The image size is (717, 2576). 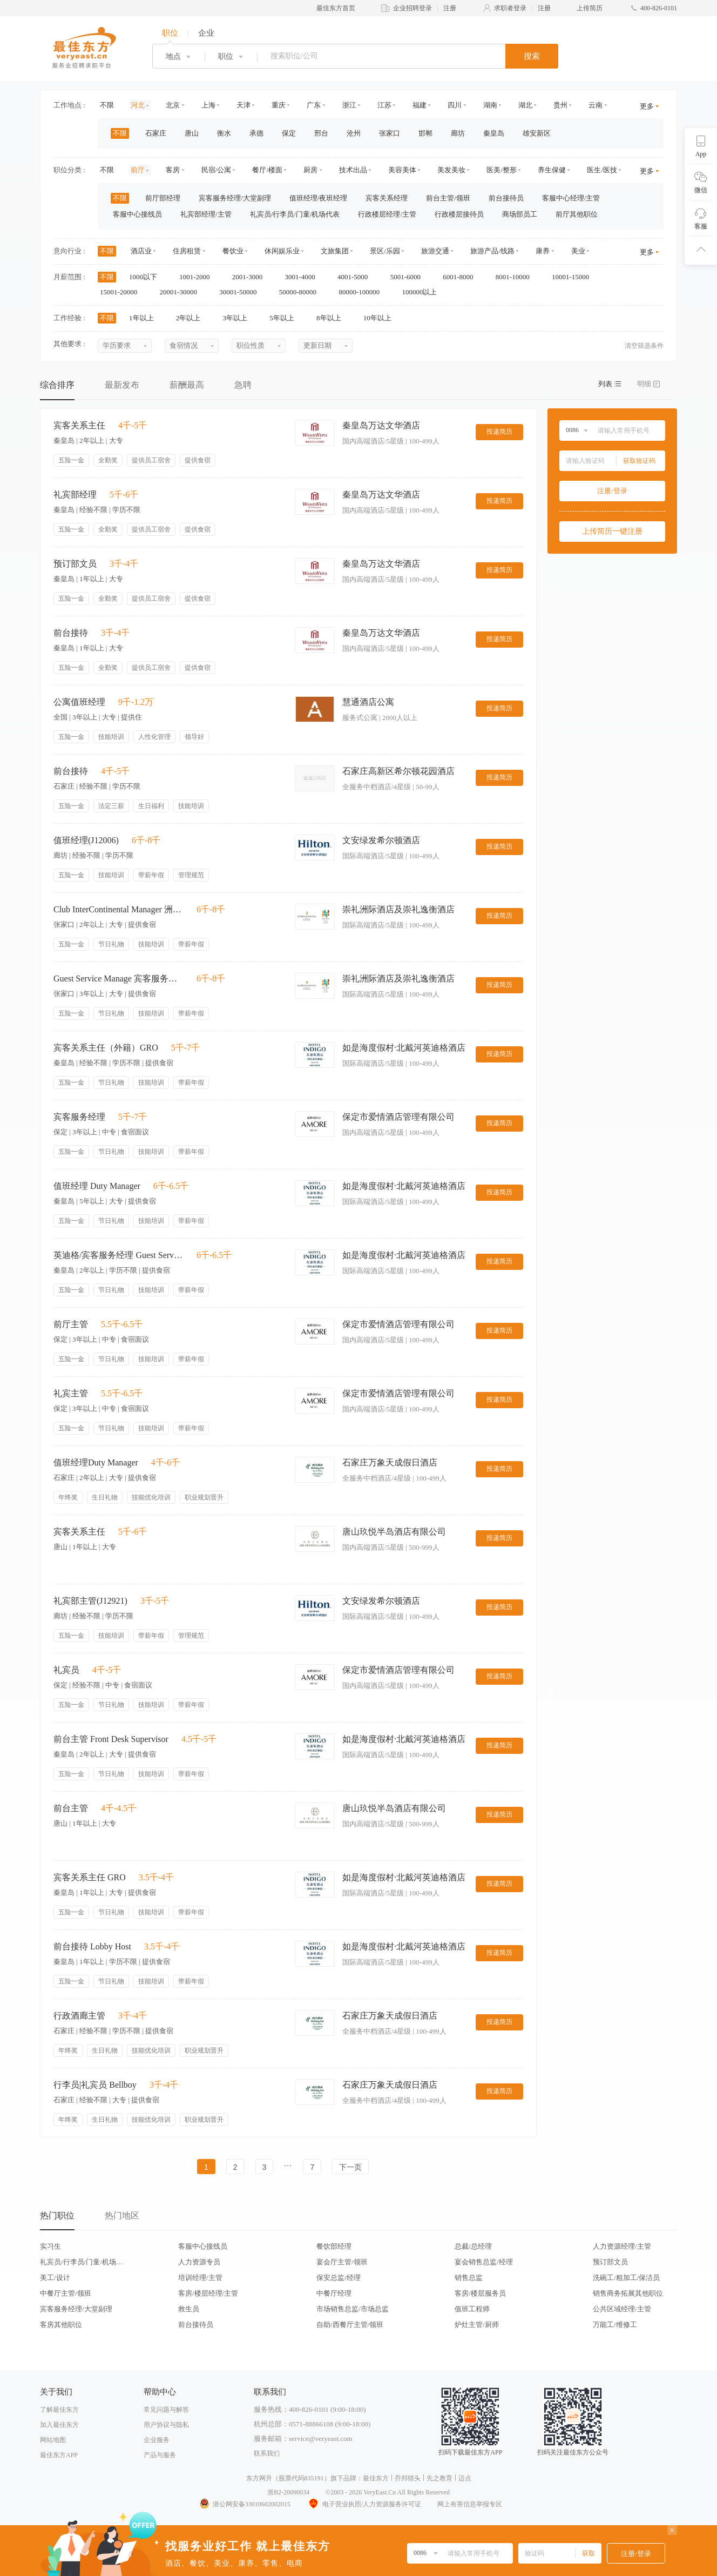 What do you see at coordinates (146, 277) in the screenshot?
I see `1000以下` at bounding box center [146, 277].